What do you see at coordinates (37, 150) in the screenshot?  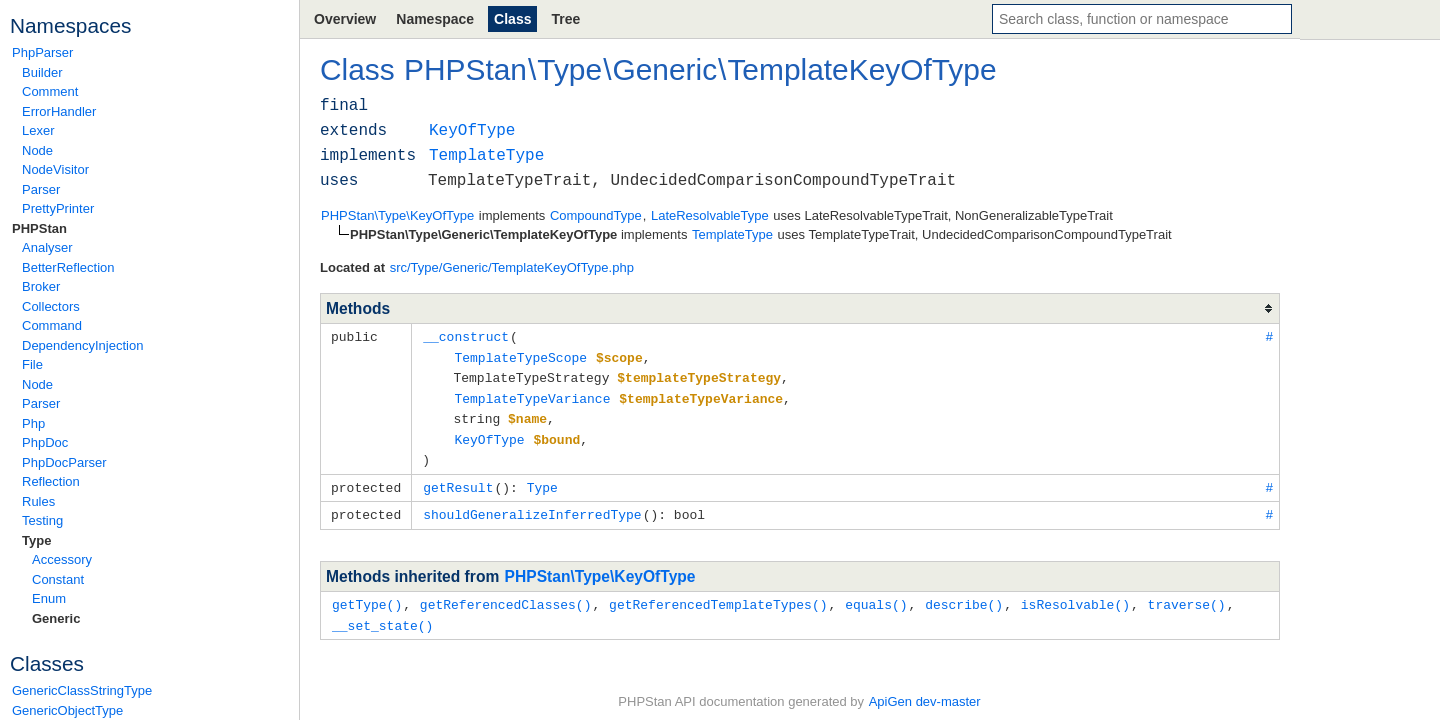 I see `Node` at bounding box center [37, 150].